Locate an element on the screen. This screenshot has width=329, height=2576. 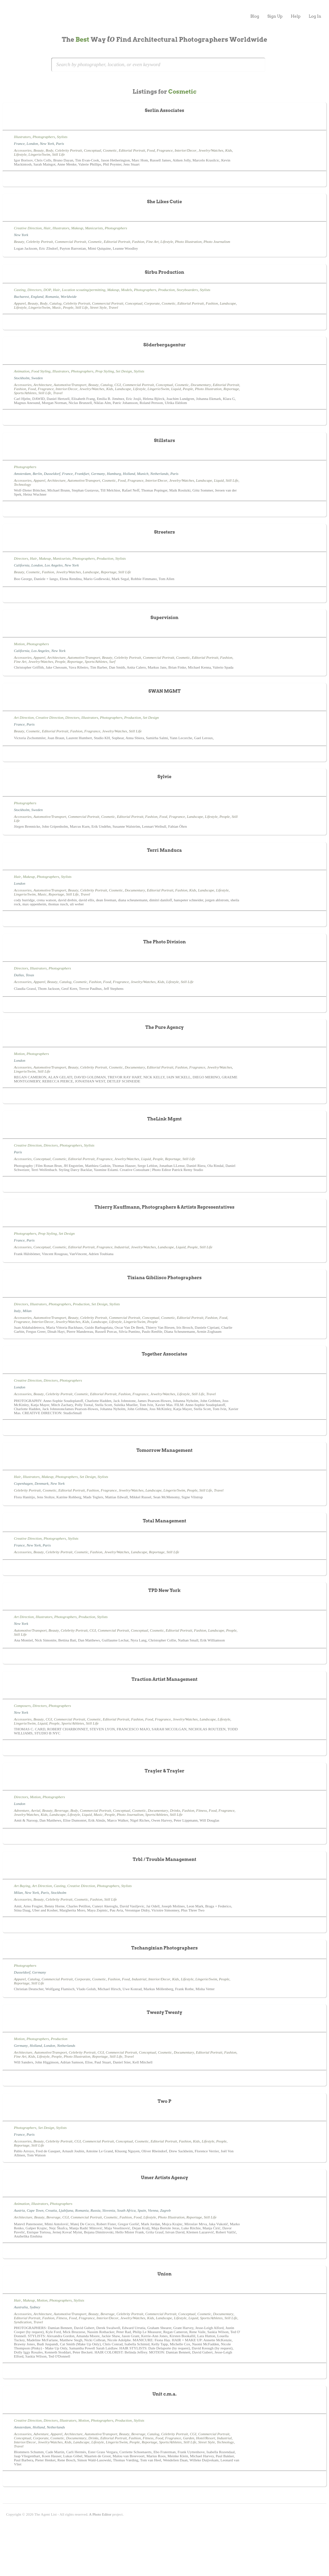
Bucharest is located at coordinates (21, 296).